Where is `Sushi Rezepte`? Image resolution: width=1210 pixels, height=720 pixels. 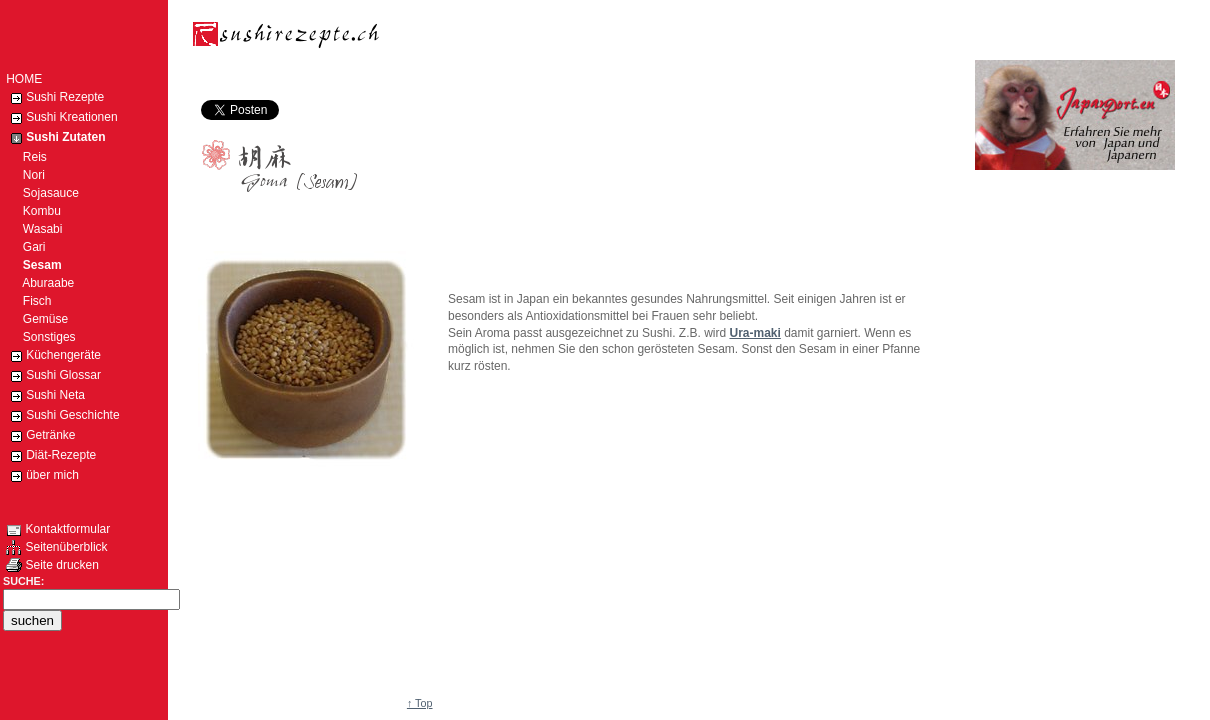 Sushi Rezepte is located at coordinates (55, 98).